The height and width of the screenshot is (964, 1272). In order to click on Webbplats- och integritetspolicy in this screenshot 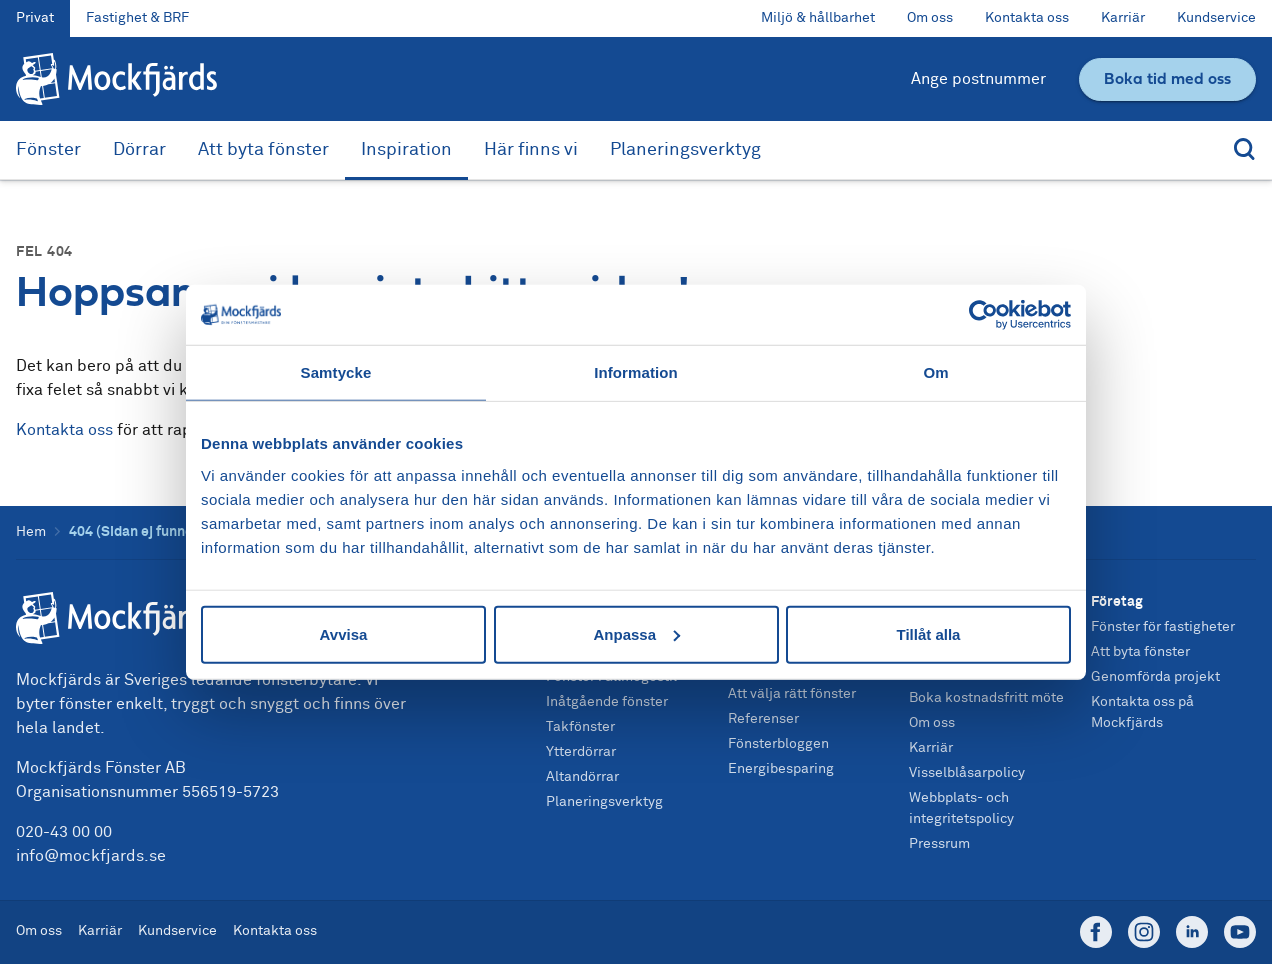, I will do `click(961, 808)`.